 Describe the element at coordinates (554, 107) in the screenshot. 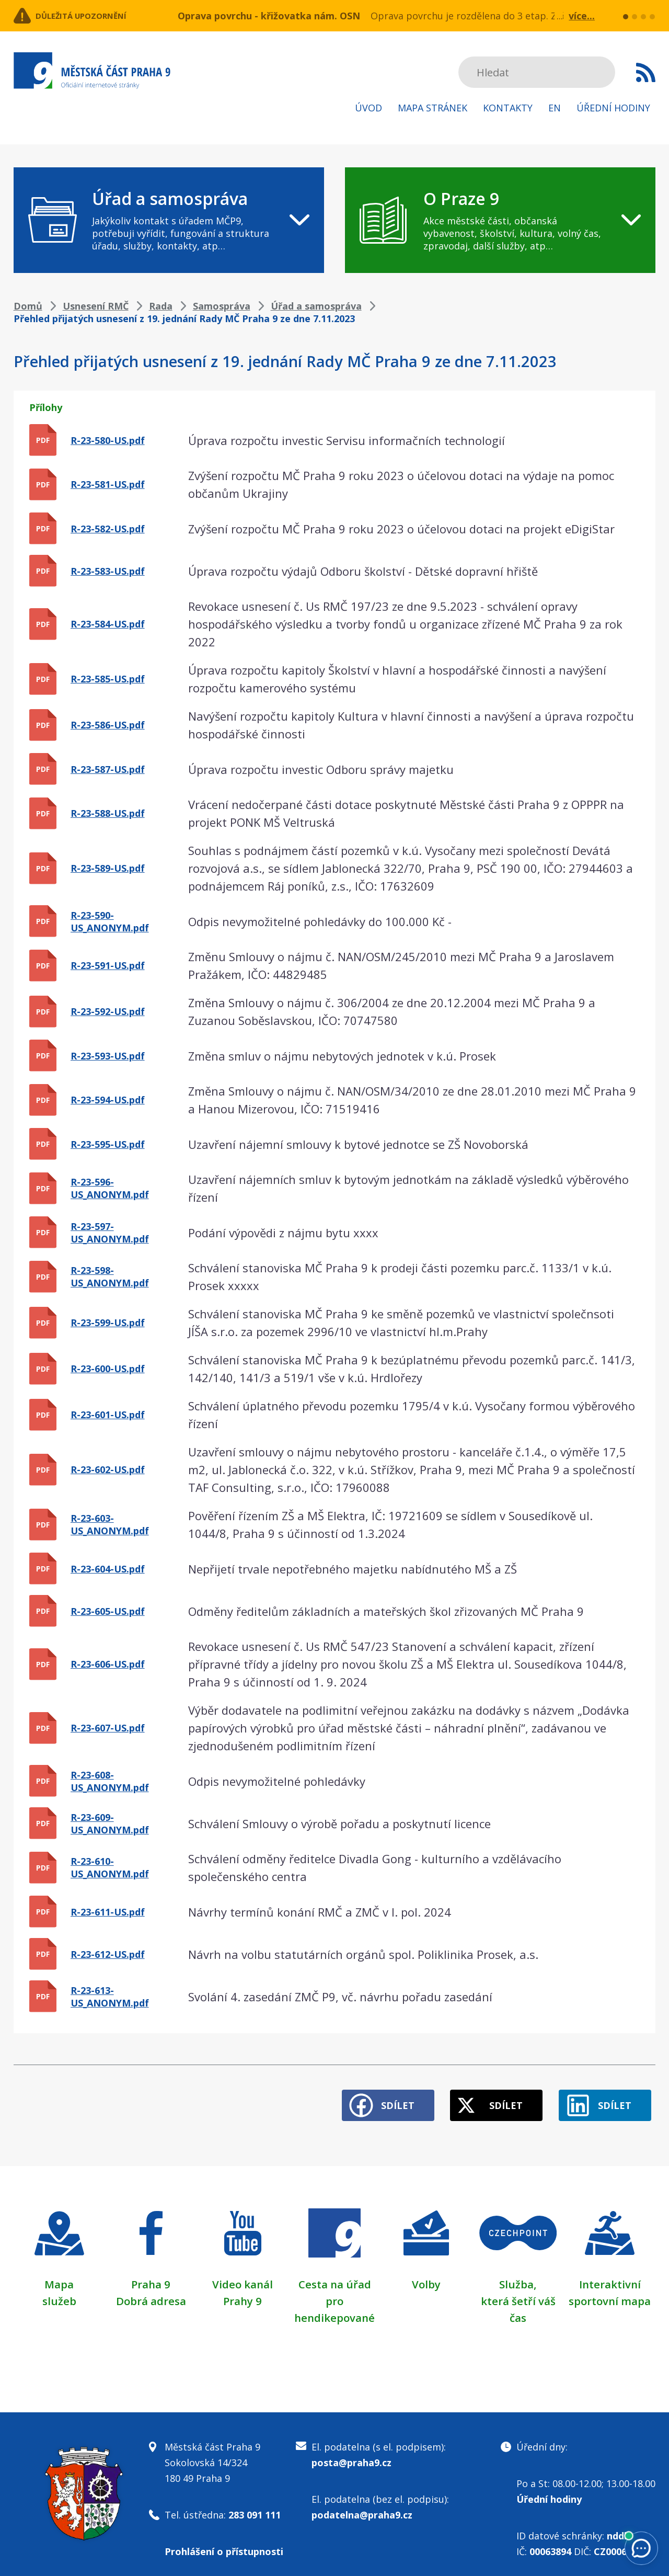

I see `EN` at that location.